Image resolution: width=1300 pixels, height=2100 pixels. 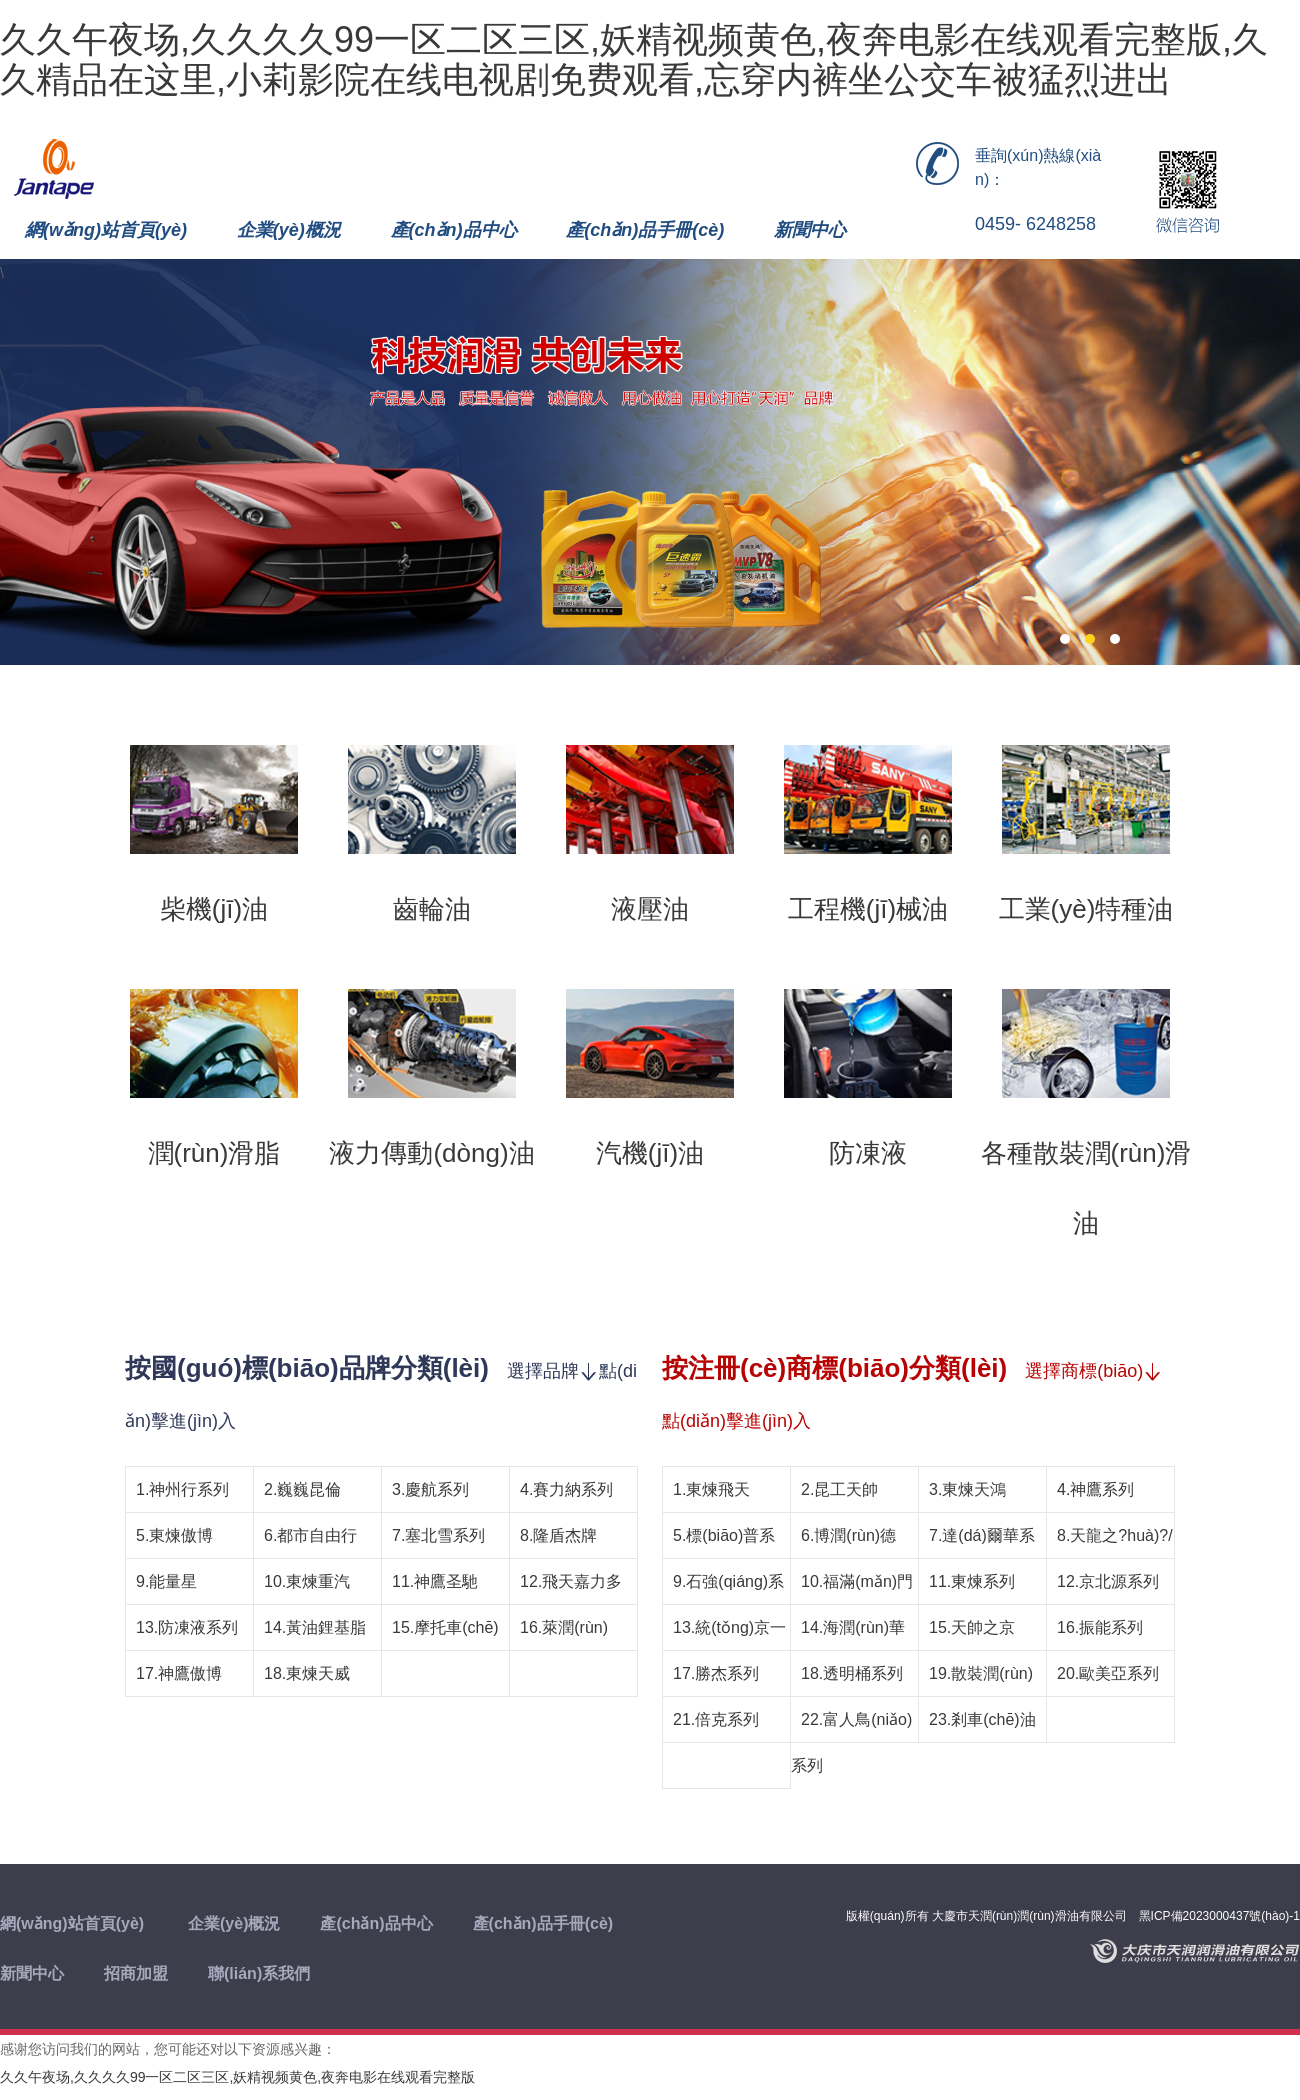 I want to click on 15.天帥之京, so click(x=972, y=1627).